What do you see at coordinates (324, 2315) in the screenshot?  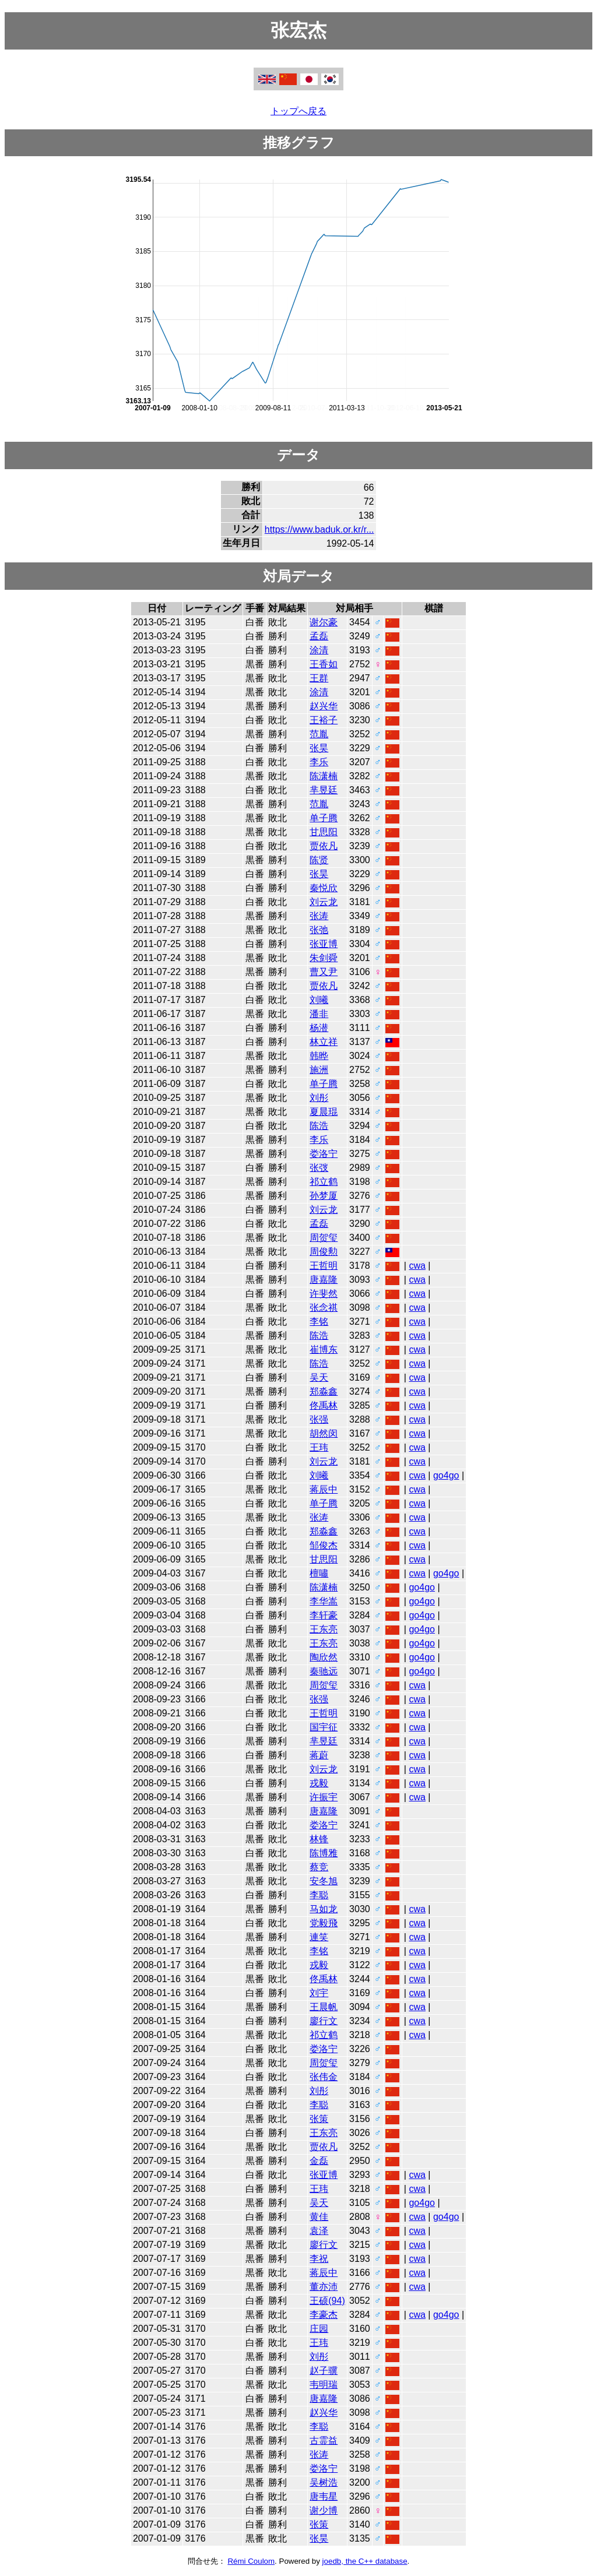 I see `李豪杰` at bounding box center [324, 2315].